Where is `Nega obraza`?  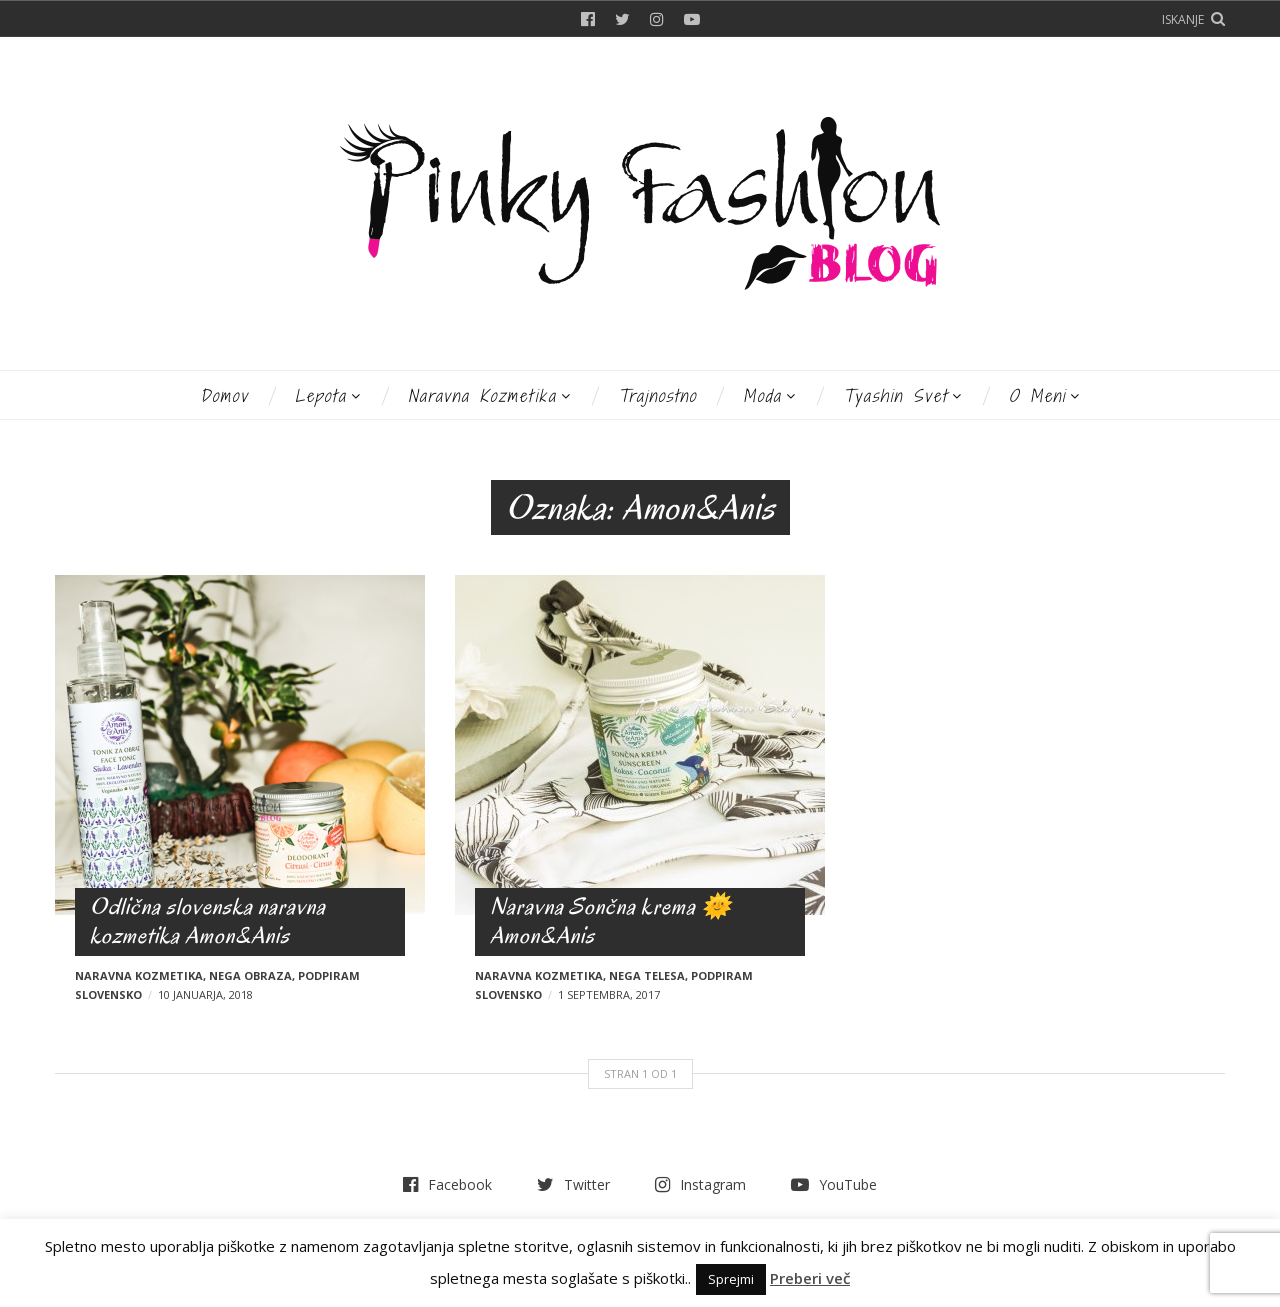 Nega obraza is located at coordinates (250, 975).